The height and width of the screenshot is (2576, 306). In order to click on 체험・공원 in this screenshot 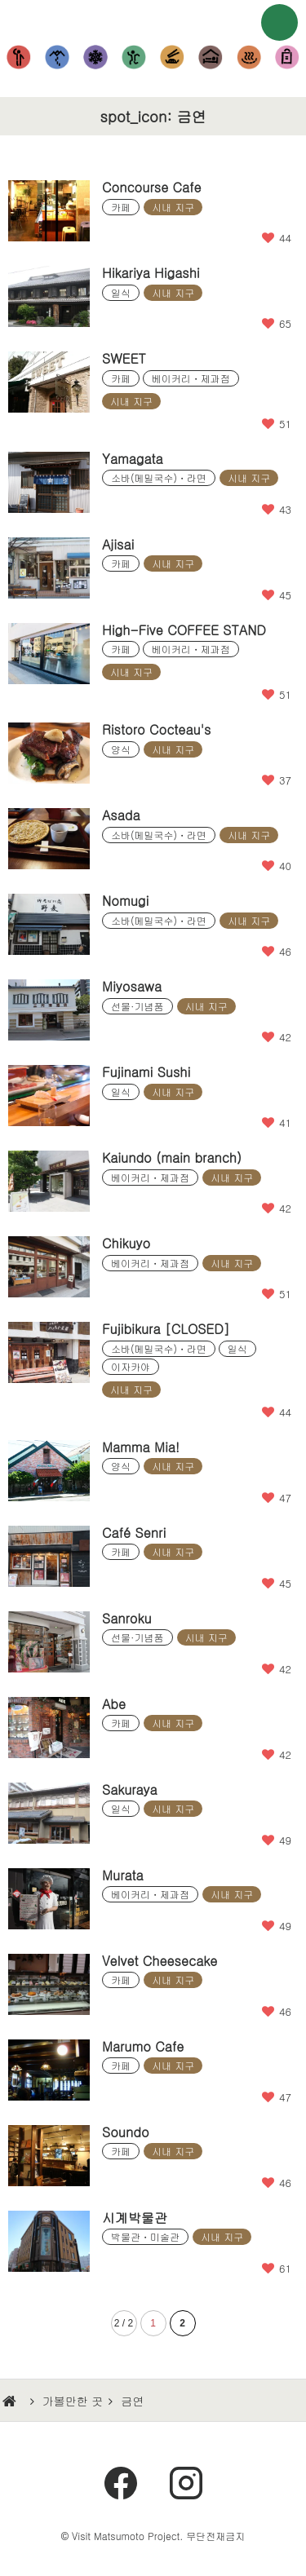, I will do `click(134, 57)`.